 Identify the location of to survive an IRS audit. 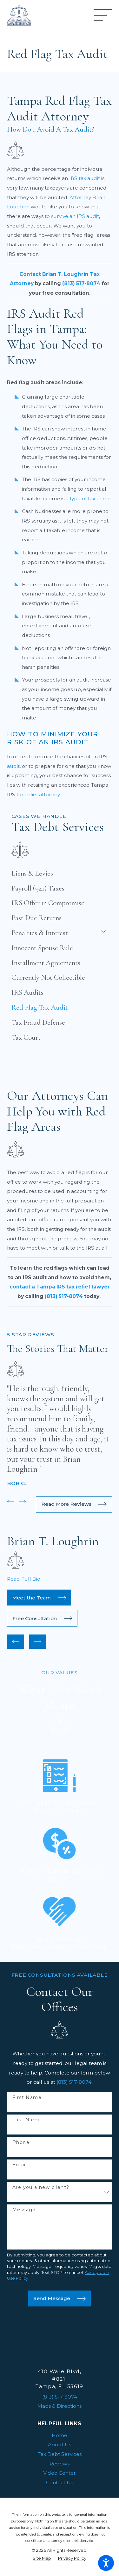
(72, 216).